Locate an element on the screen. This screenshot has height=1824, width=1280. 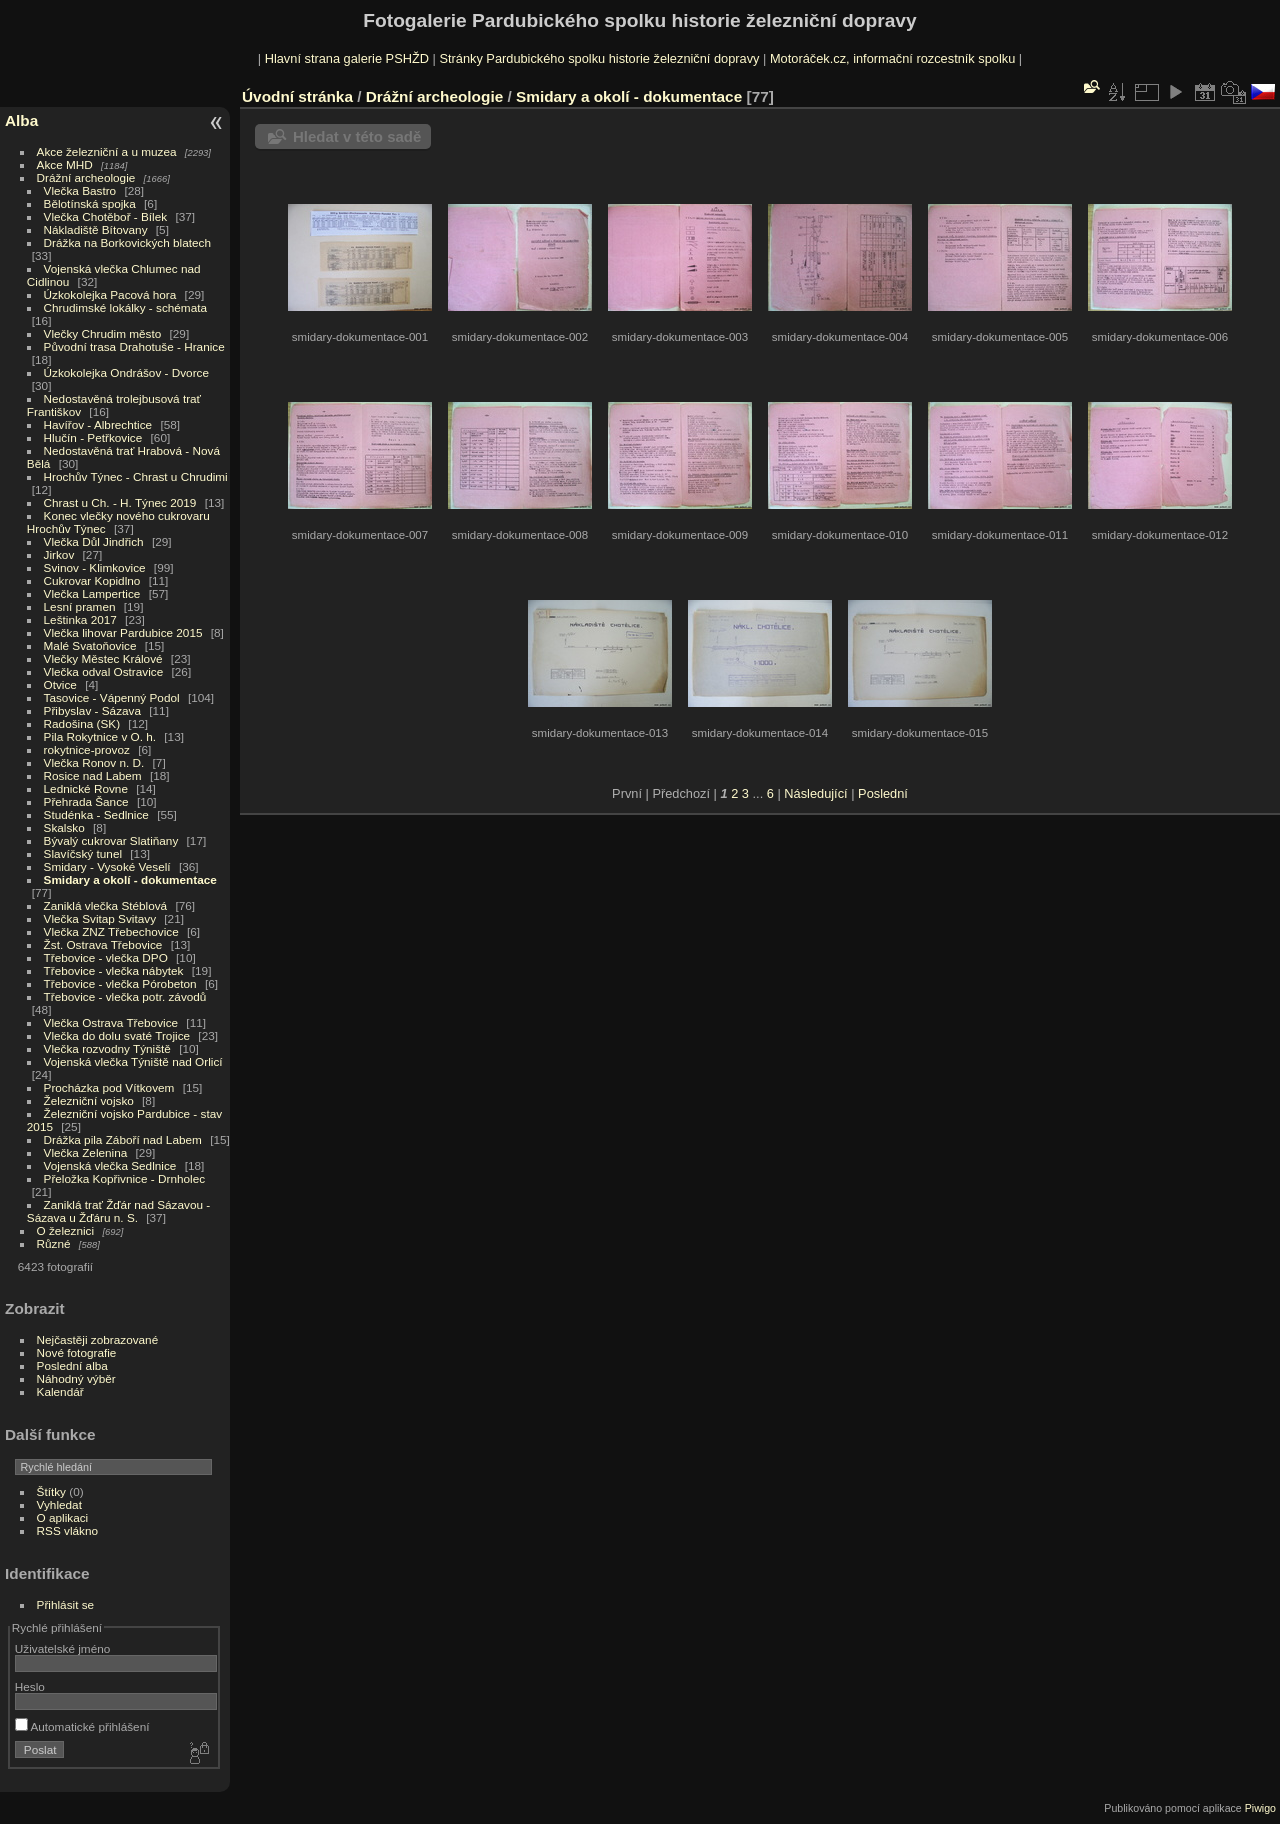
Uživatelské jméno is located at coordinates (62, 1648).